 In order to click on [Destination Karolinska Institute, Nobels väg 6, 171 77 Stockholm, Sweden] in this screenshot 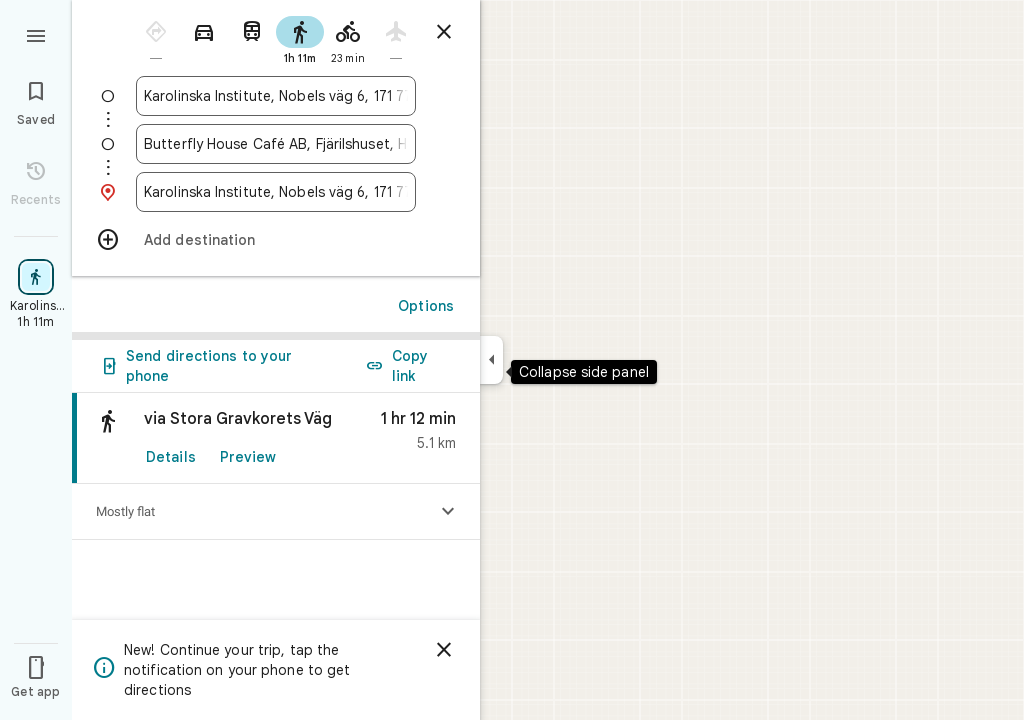, I will do `click(276, 192)`.